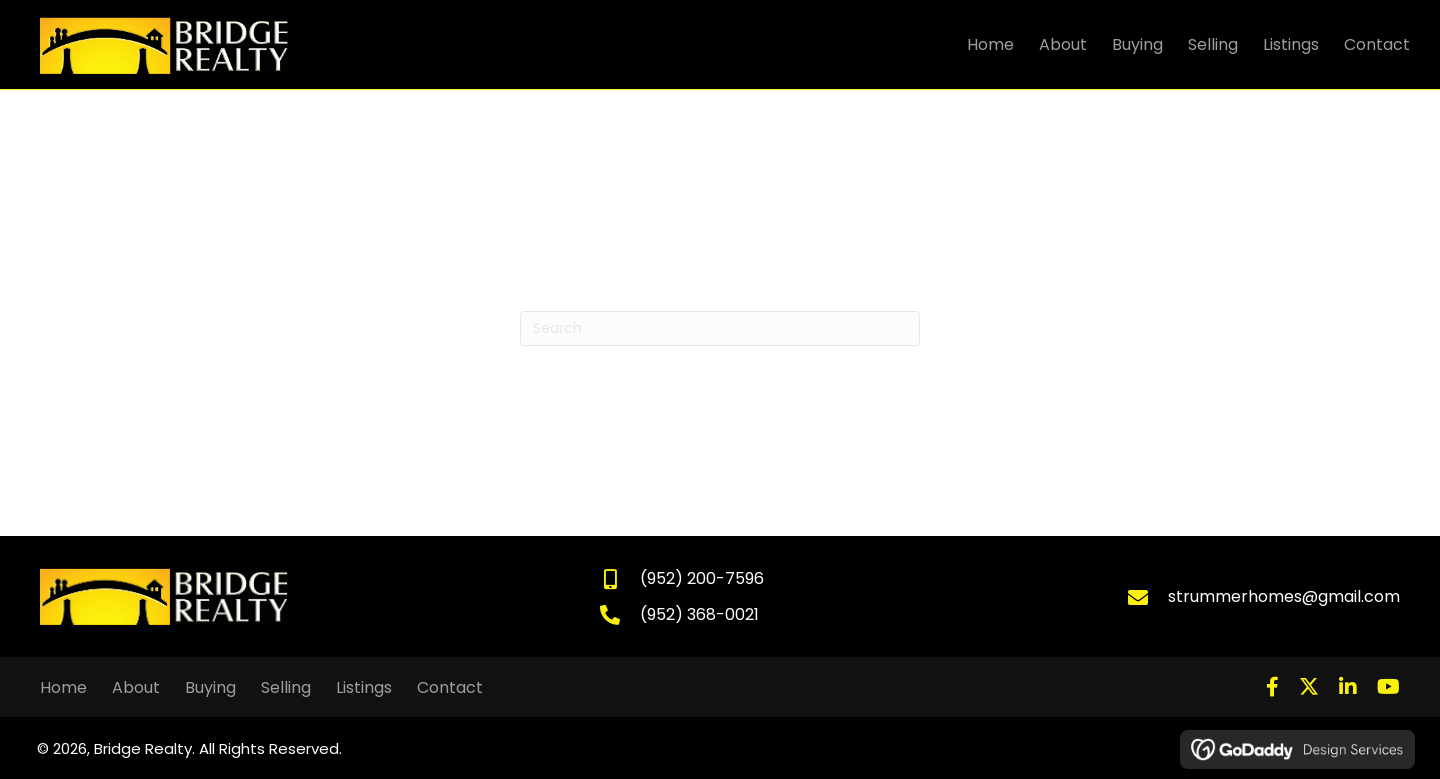 The image size is (1440, 779). I want to click on [Search], so click(720, 328).